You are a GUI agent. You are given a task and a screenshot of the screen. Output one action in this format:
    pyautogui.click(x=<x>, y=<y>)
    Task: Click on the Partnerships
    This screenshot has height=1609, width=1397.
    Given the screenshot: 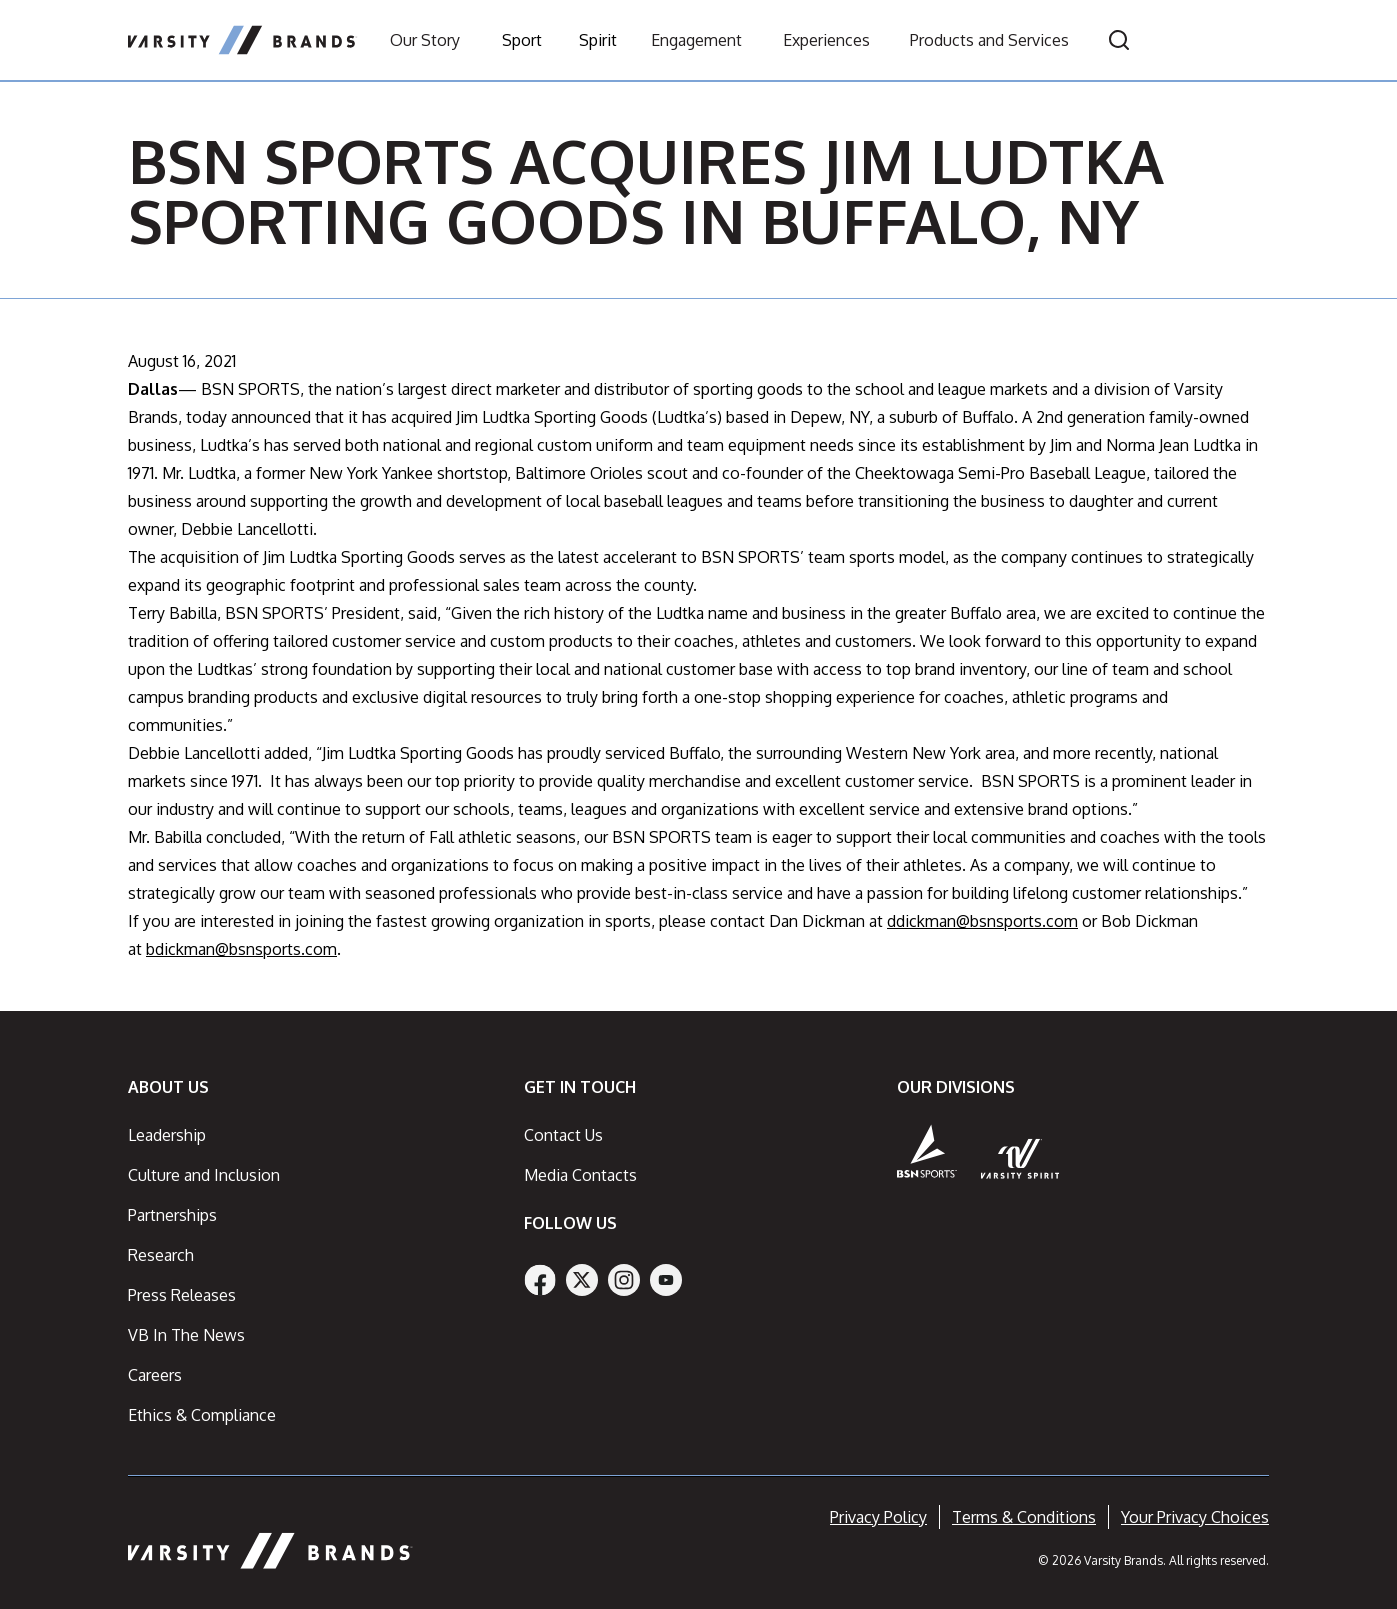 What is the action you would take?
    pyautogui.click(x=172, y=1215)
    